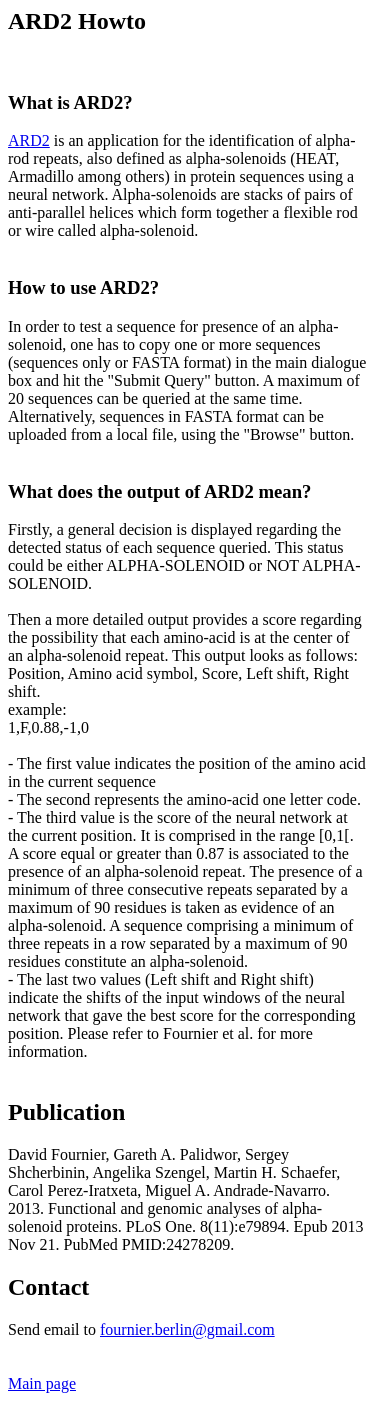  What do you see at coordinates (187, 1329) in the screenshot?
I see `fournier.berlin@gmail.com` at bounding box center [187, 1329].